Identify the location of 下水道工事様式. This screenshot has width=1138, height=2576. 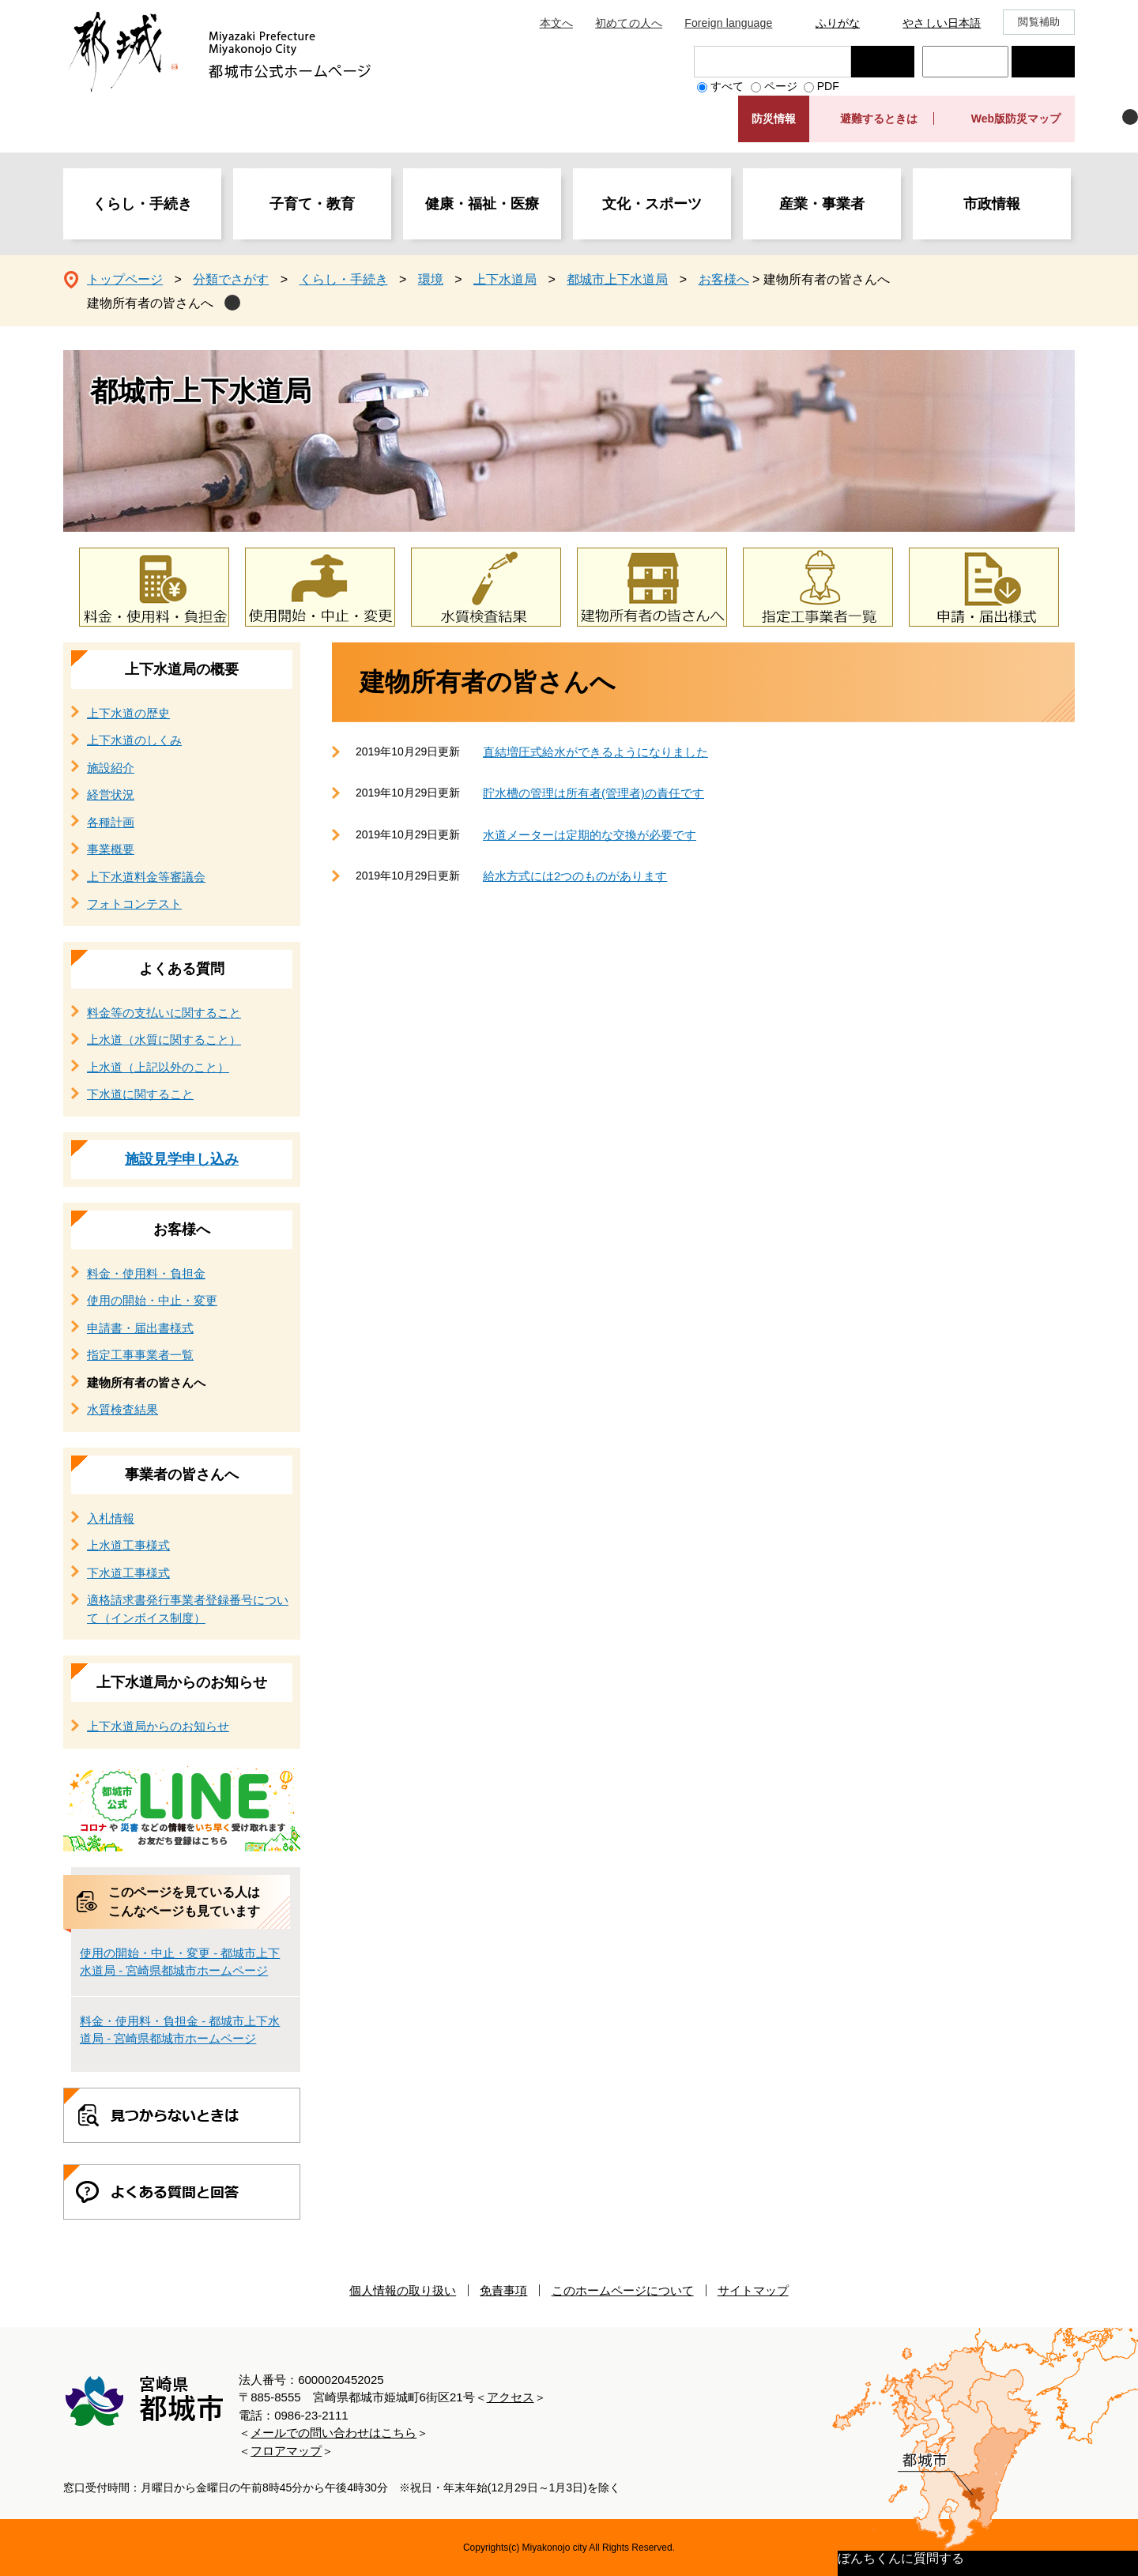
(128, 1573).